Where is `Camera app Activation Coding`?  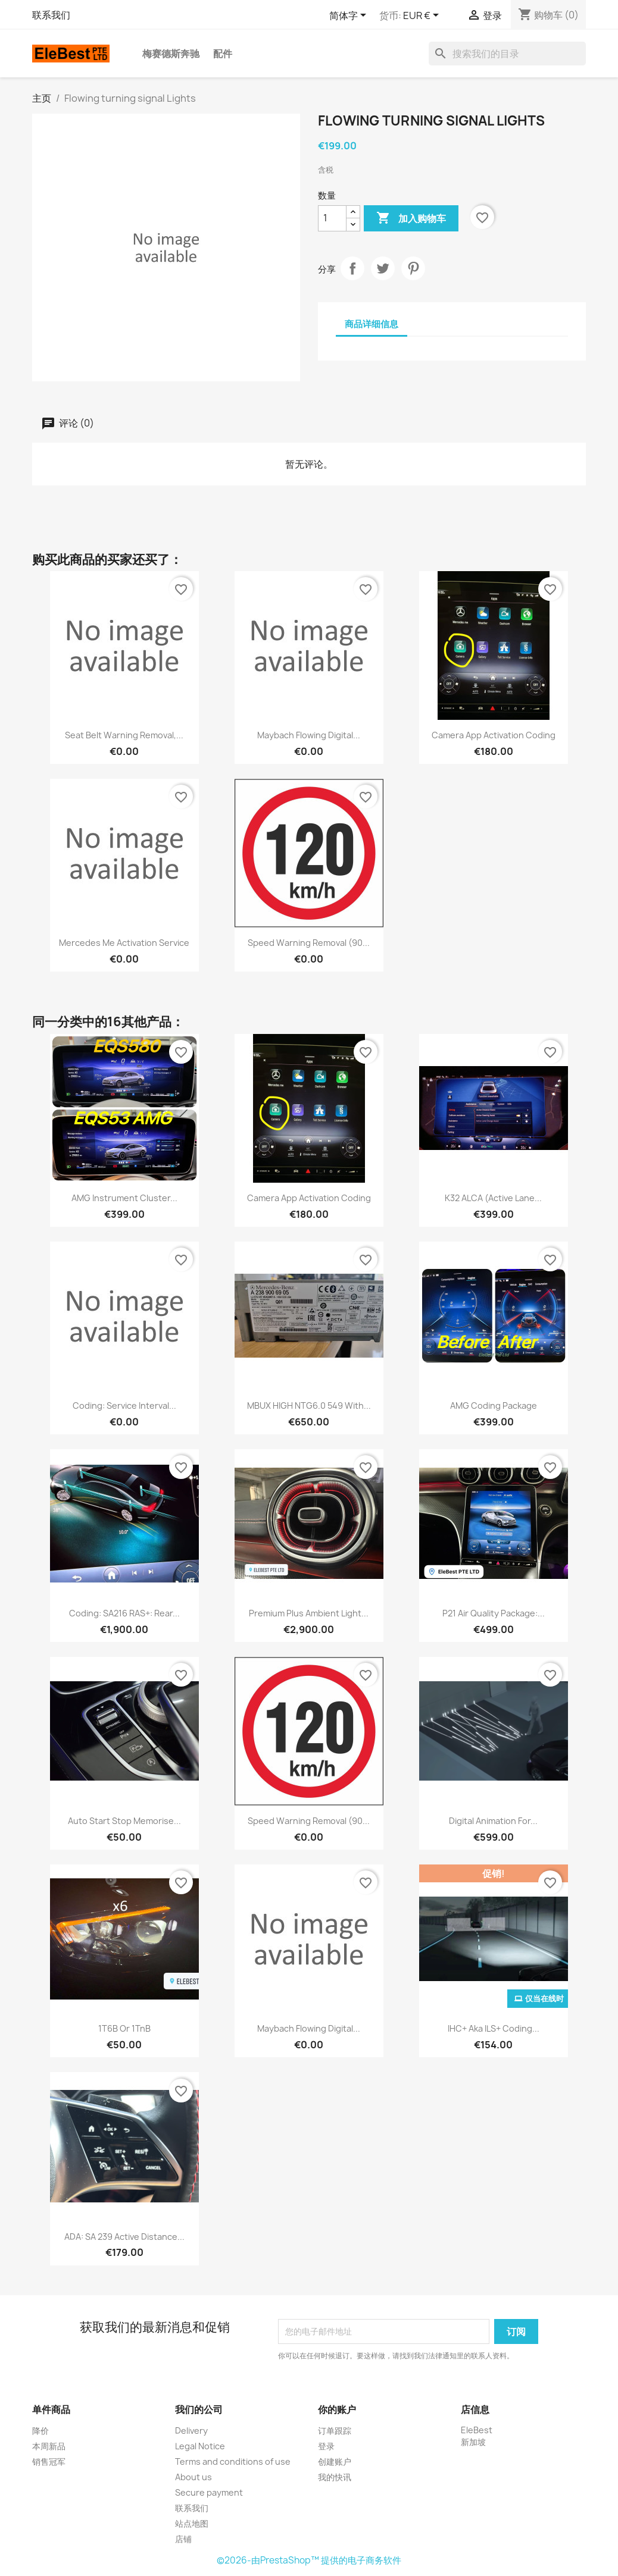 Camera app Activation Coding is located at coordinates (493, 735).